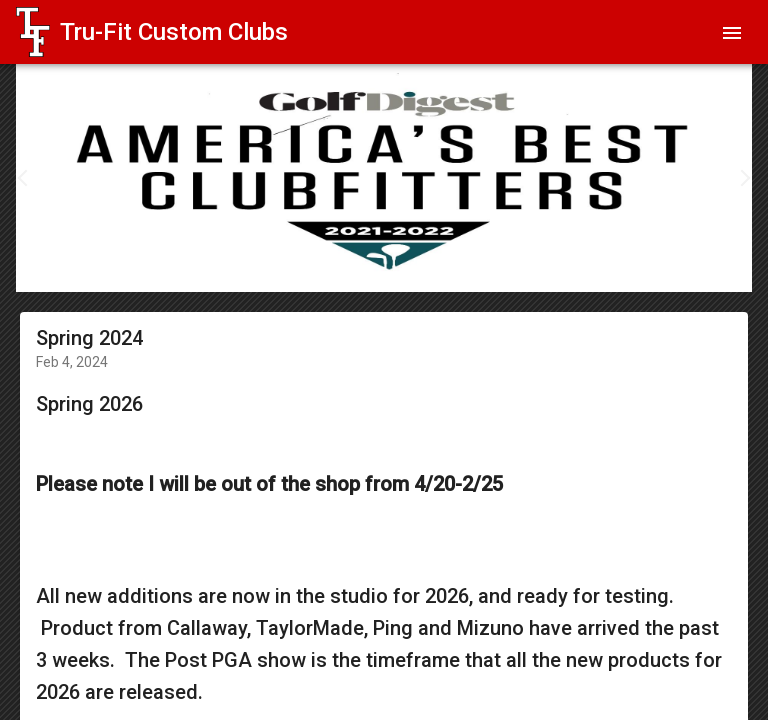  I want to click on 20, so click(574, 267).